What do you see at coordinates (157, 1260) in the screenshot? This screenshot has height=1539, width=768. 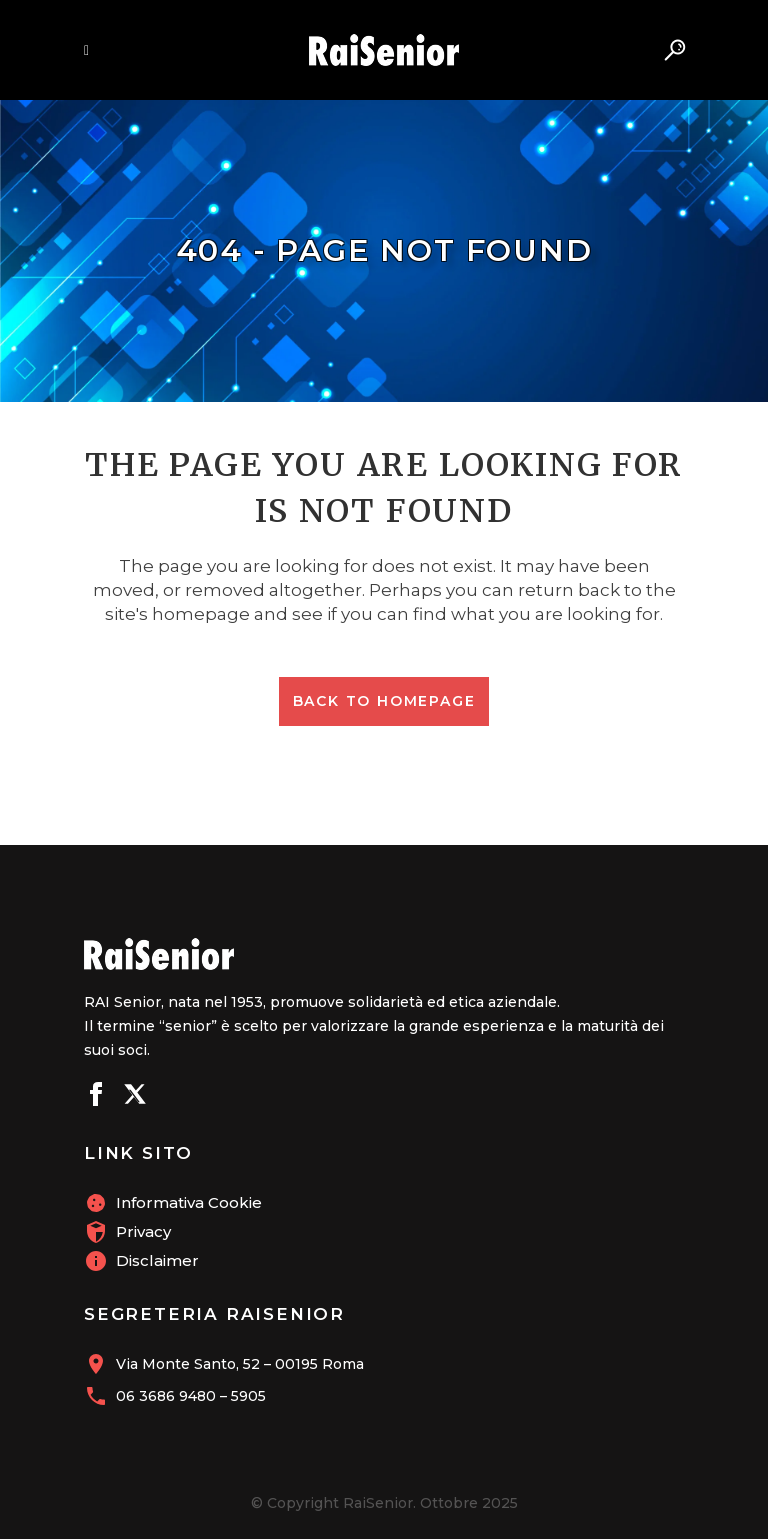 I see `Disclaimer` at bounding box center [157, 1260].